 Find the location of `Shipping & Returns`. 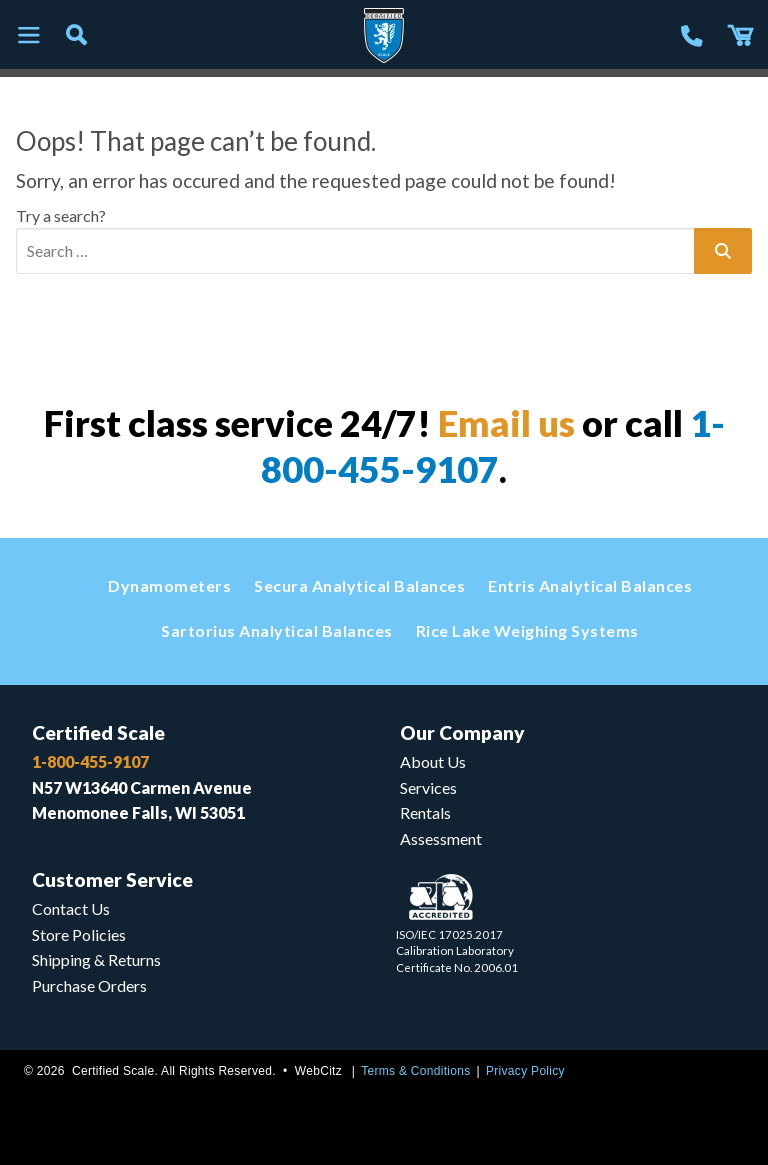

Shipping & Returns is located at coordinates (96, 959).